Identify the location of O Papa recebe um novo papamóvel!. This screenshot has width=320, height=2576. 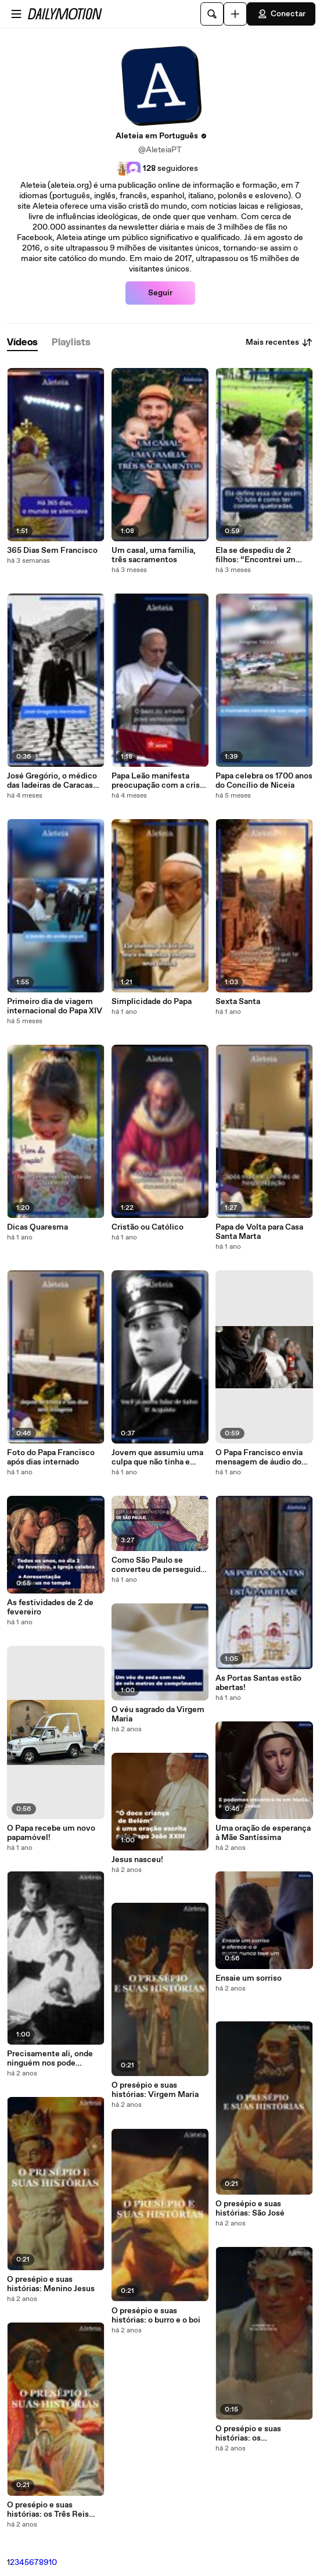
(51, 1833).